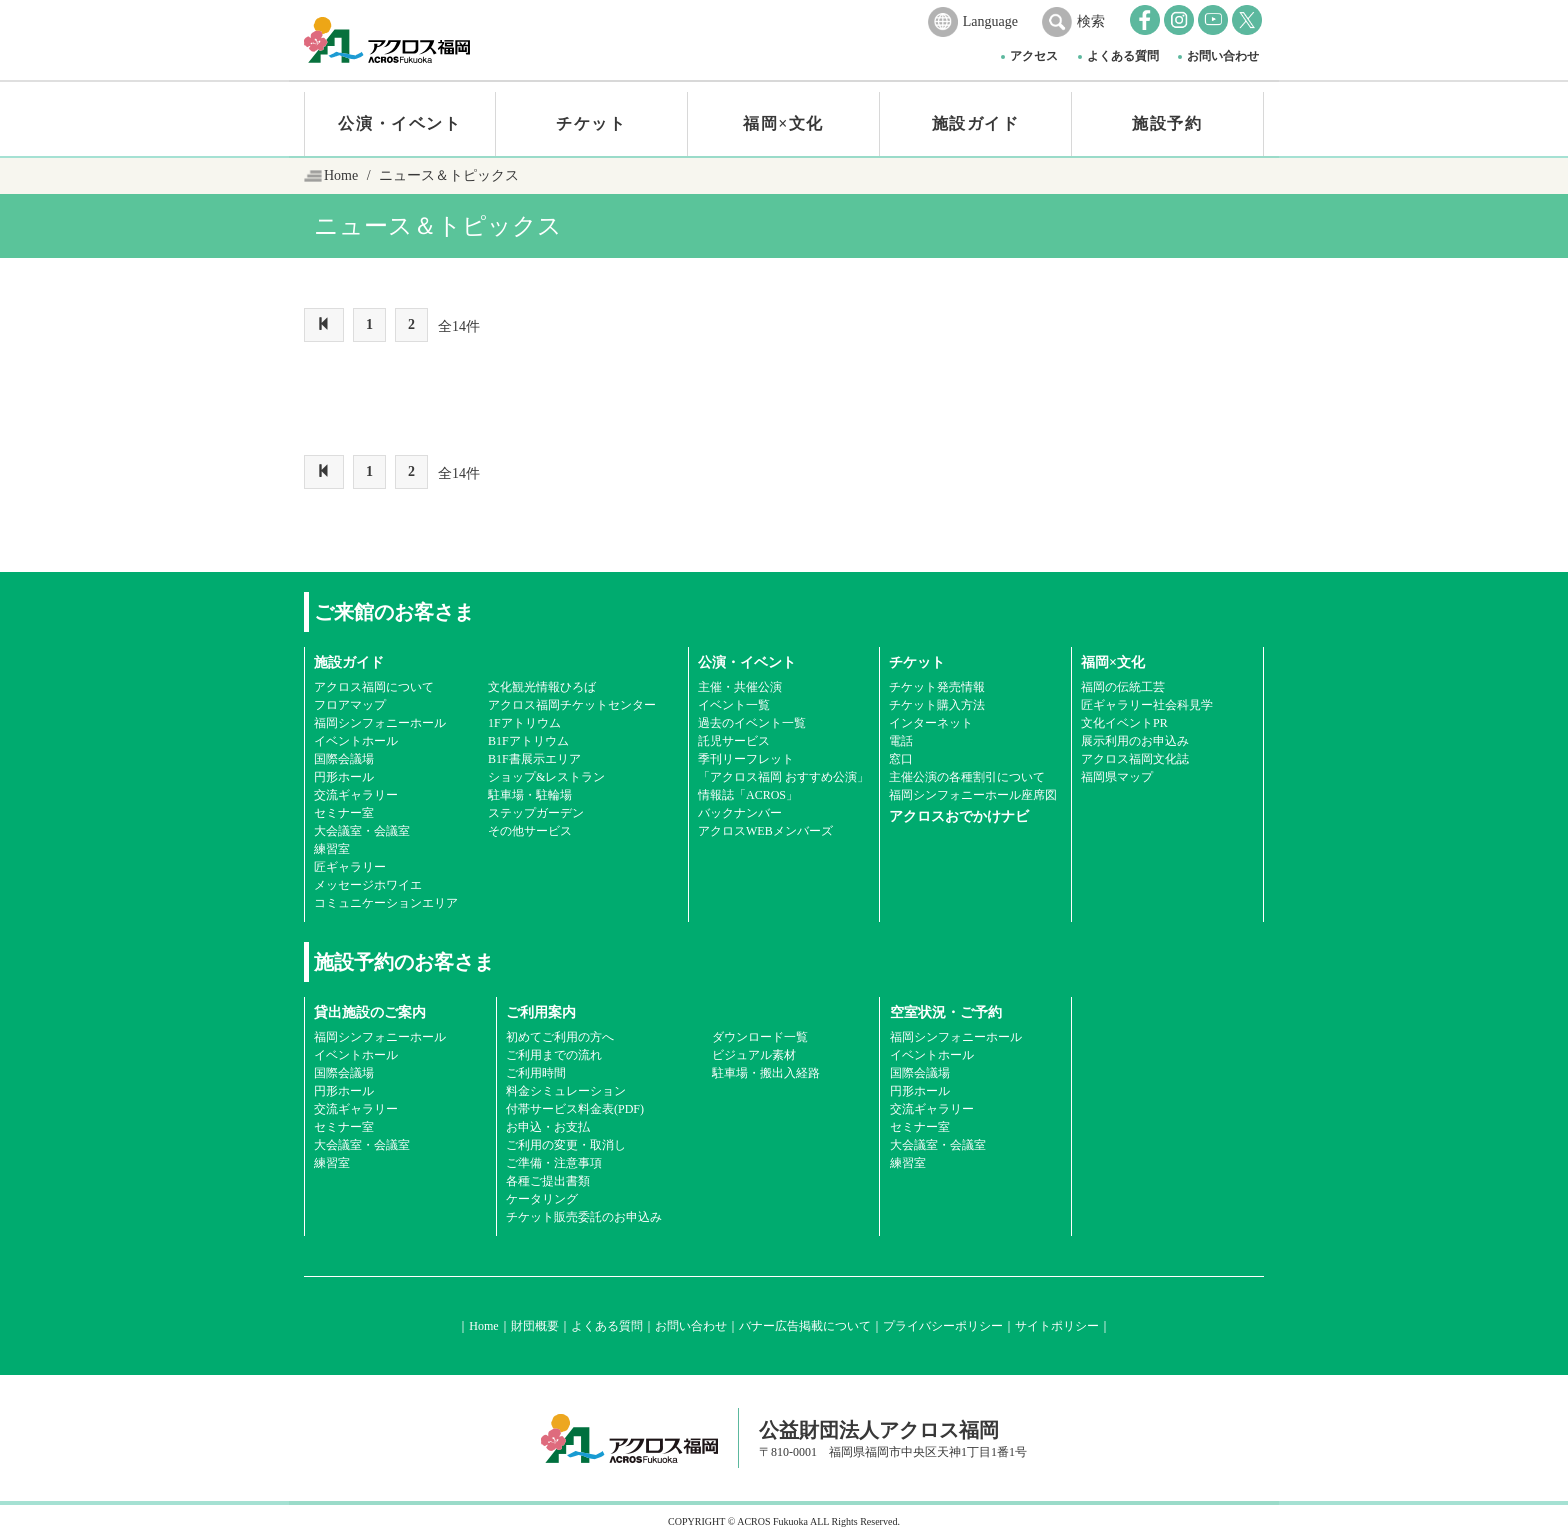  I want to click on 匠ギャラリー社会科見学, so click(1147, 705).